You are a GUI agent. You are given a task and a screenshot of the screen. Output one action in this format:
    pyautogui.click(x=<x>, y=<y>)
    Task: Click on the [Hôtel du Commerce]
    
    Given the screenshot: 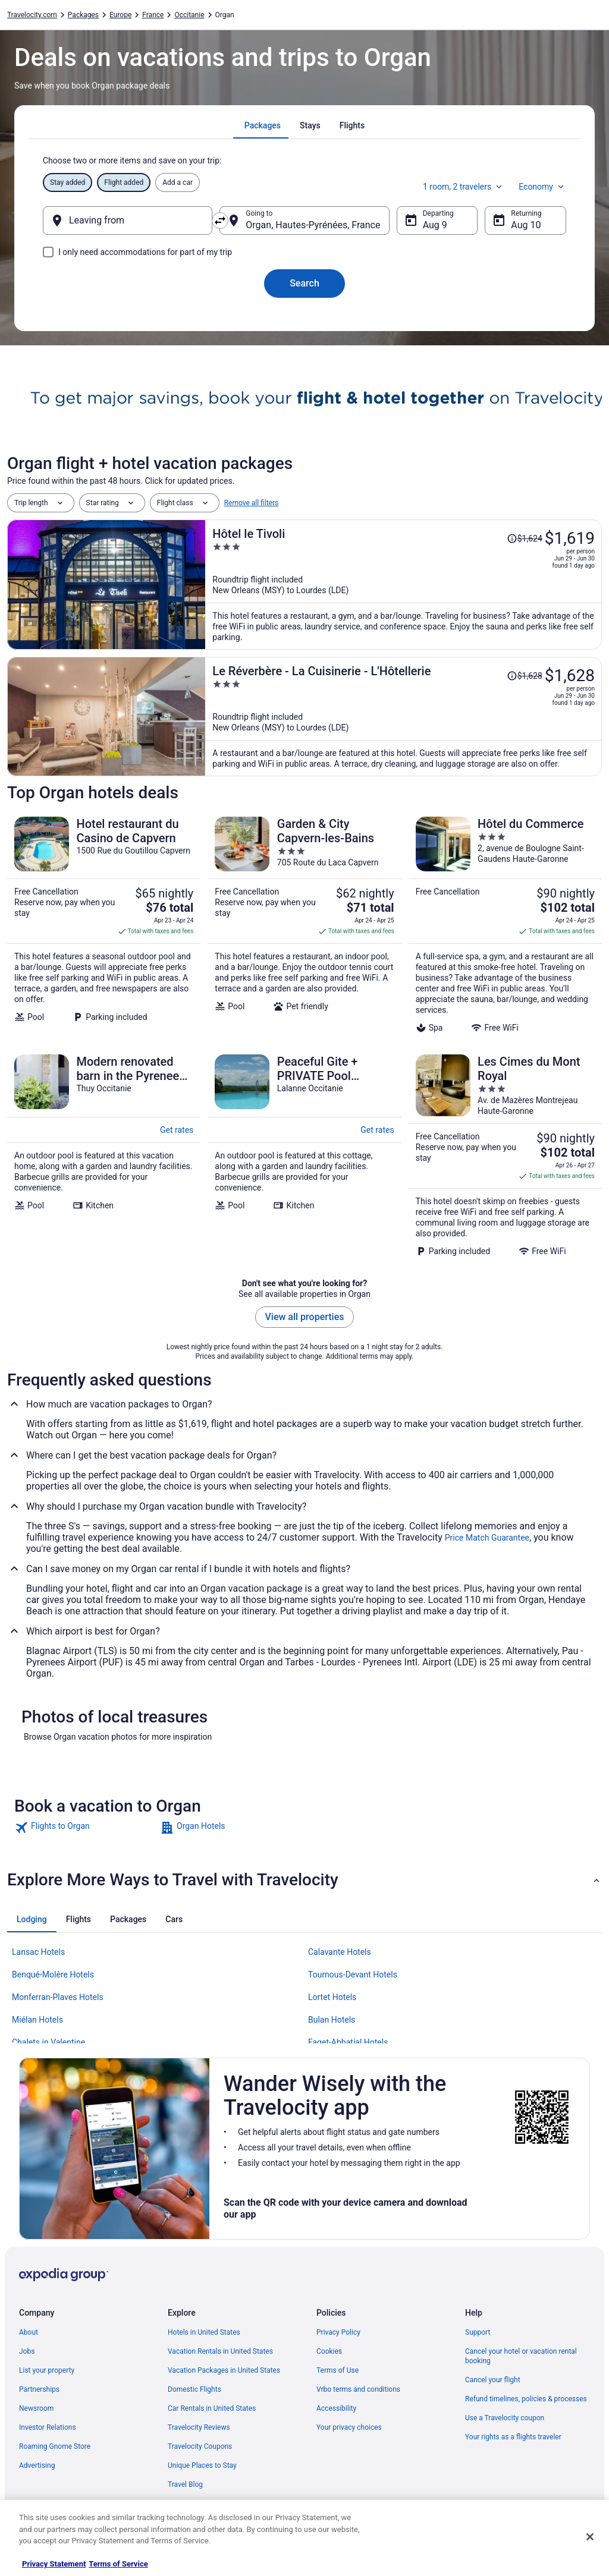 What is the action you would take?
    pyautogui.click(x=505, y=925)
    